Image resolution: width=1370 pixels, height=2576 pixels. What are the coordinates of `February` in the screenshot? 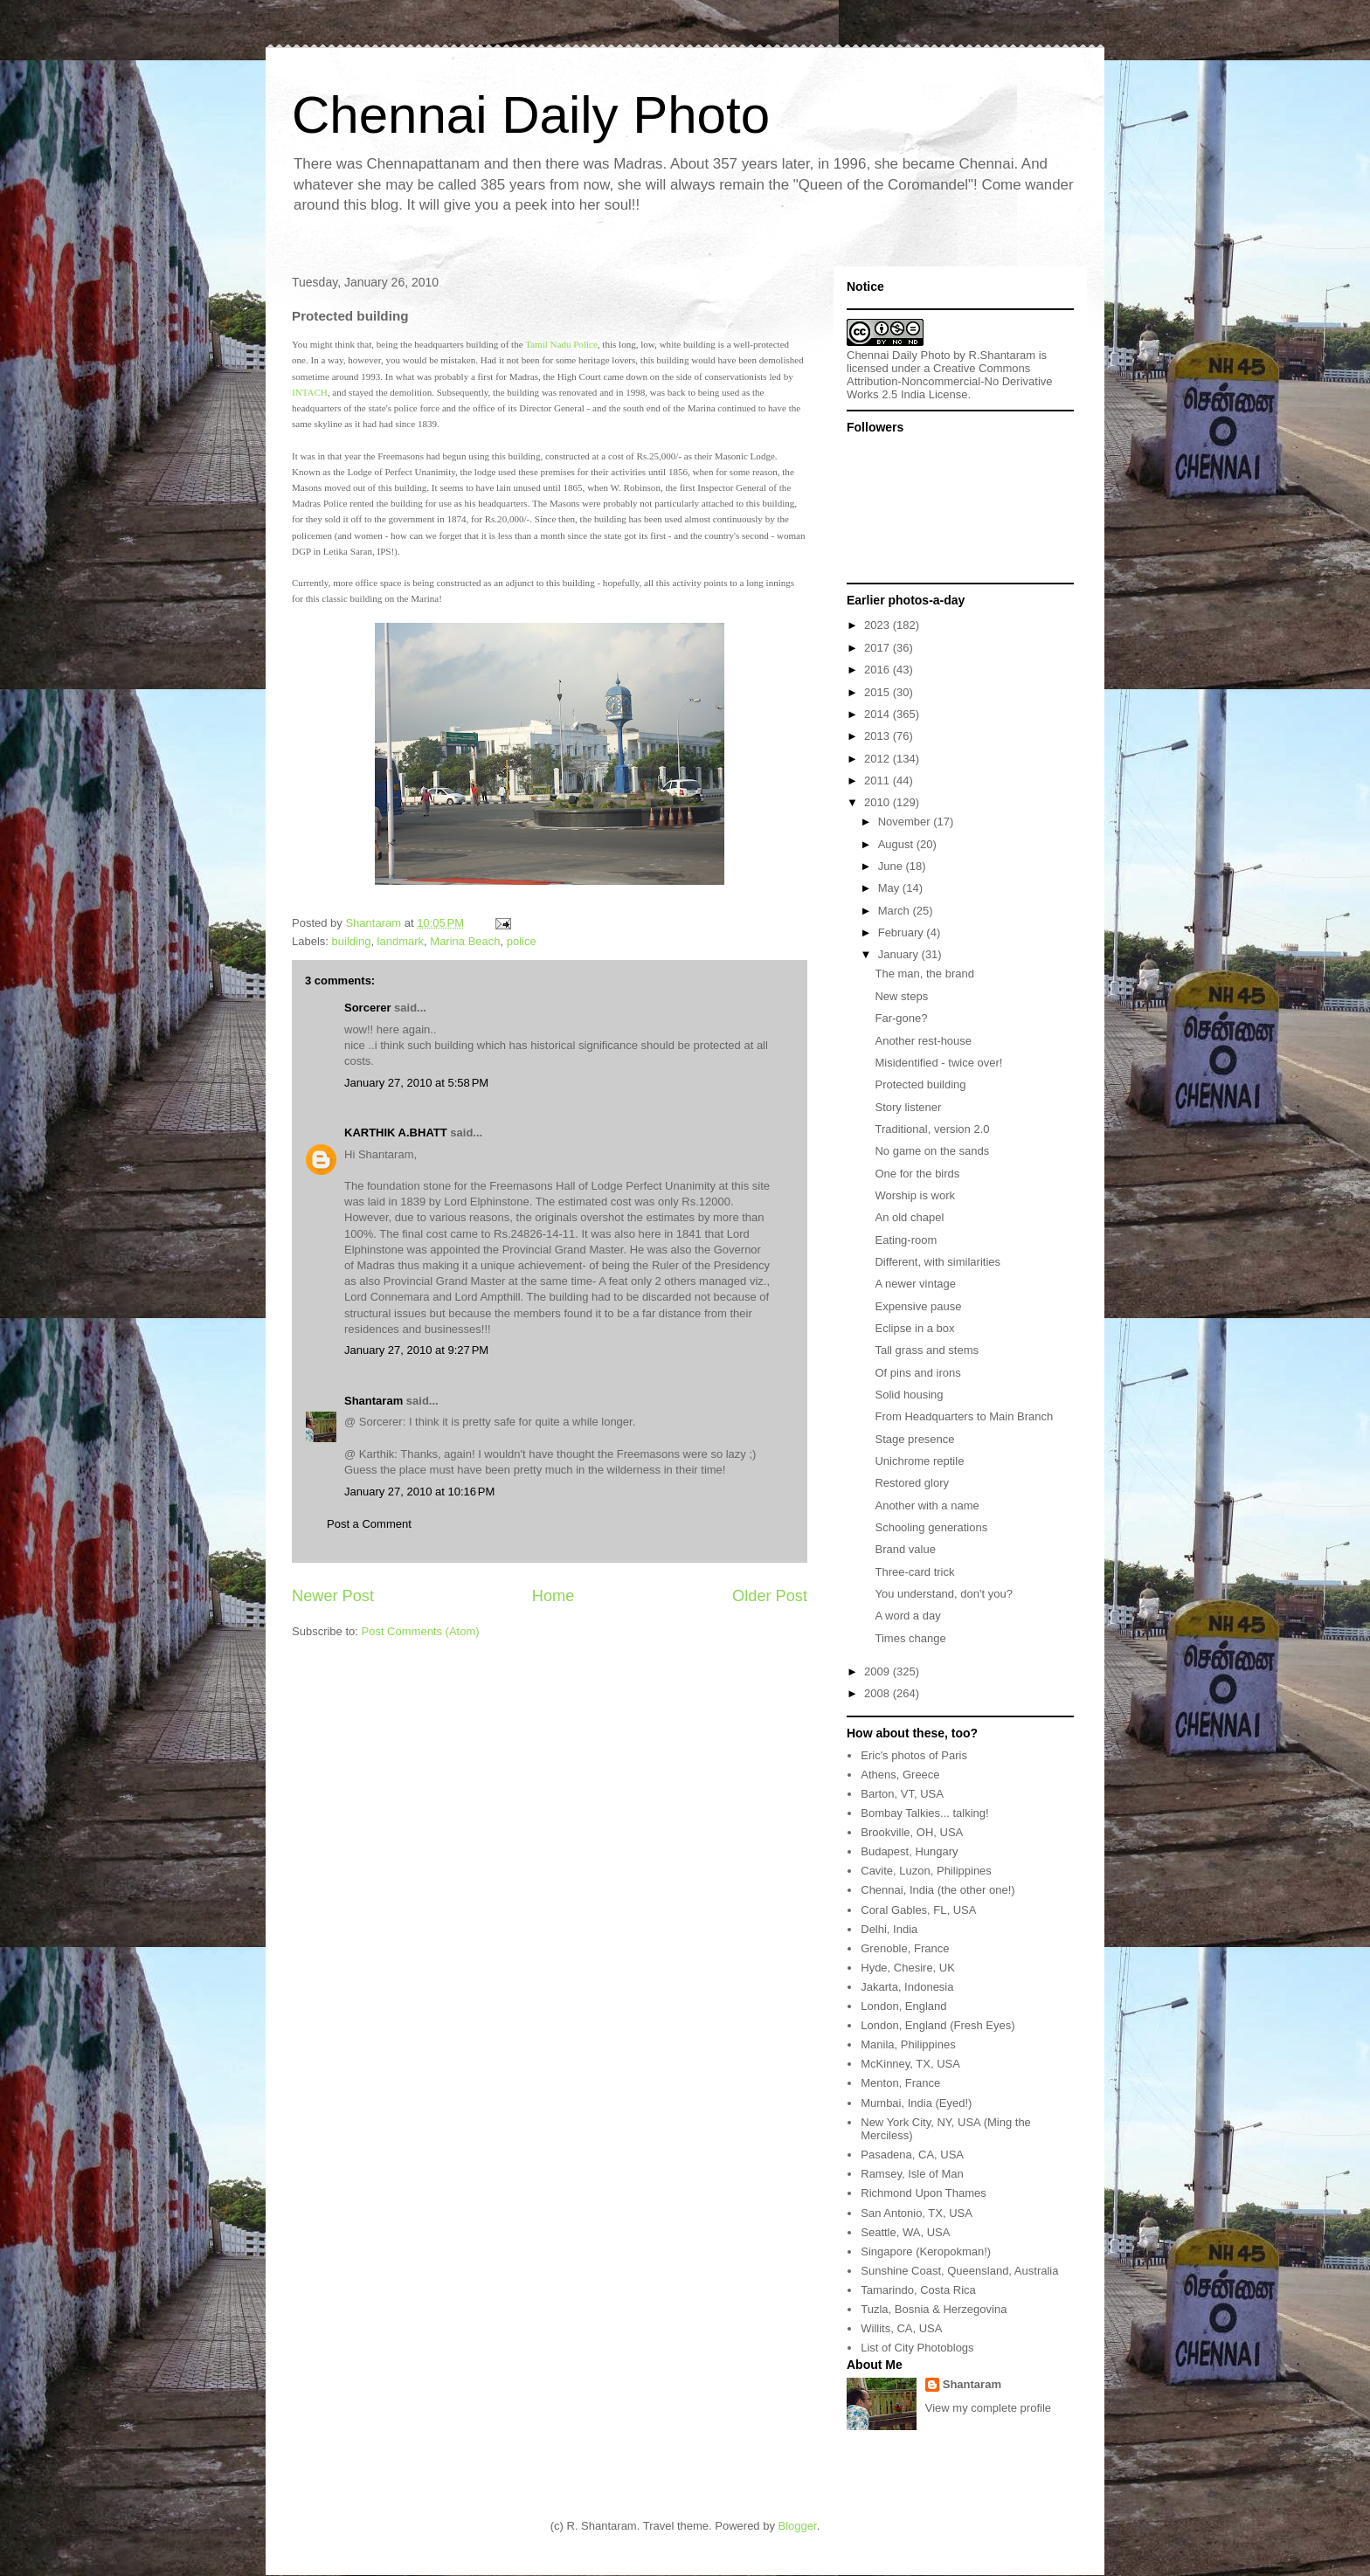 It's located at (902, 932).